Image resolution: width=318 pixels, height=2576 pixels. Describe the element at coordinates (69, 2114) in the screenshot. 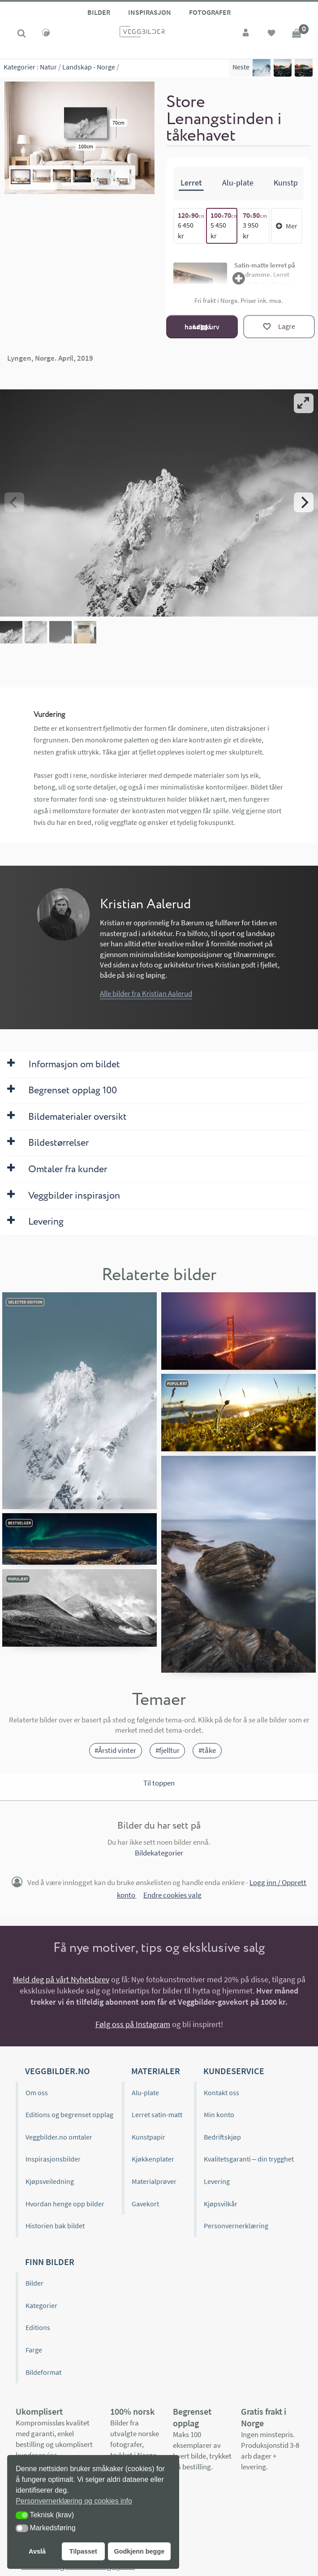

I see `Editions og begrenset opplag` at that location.